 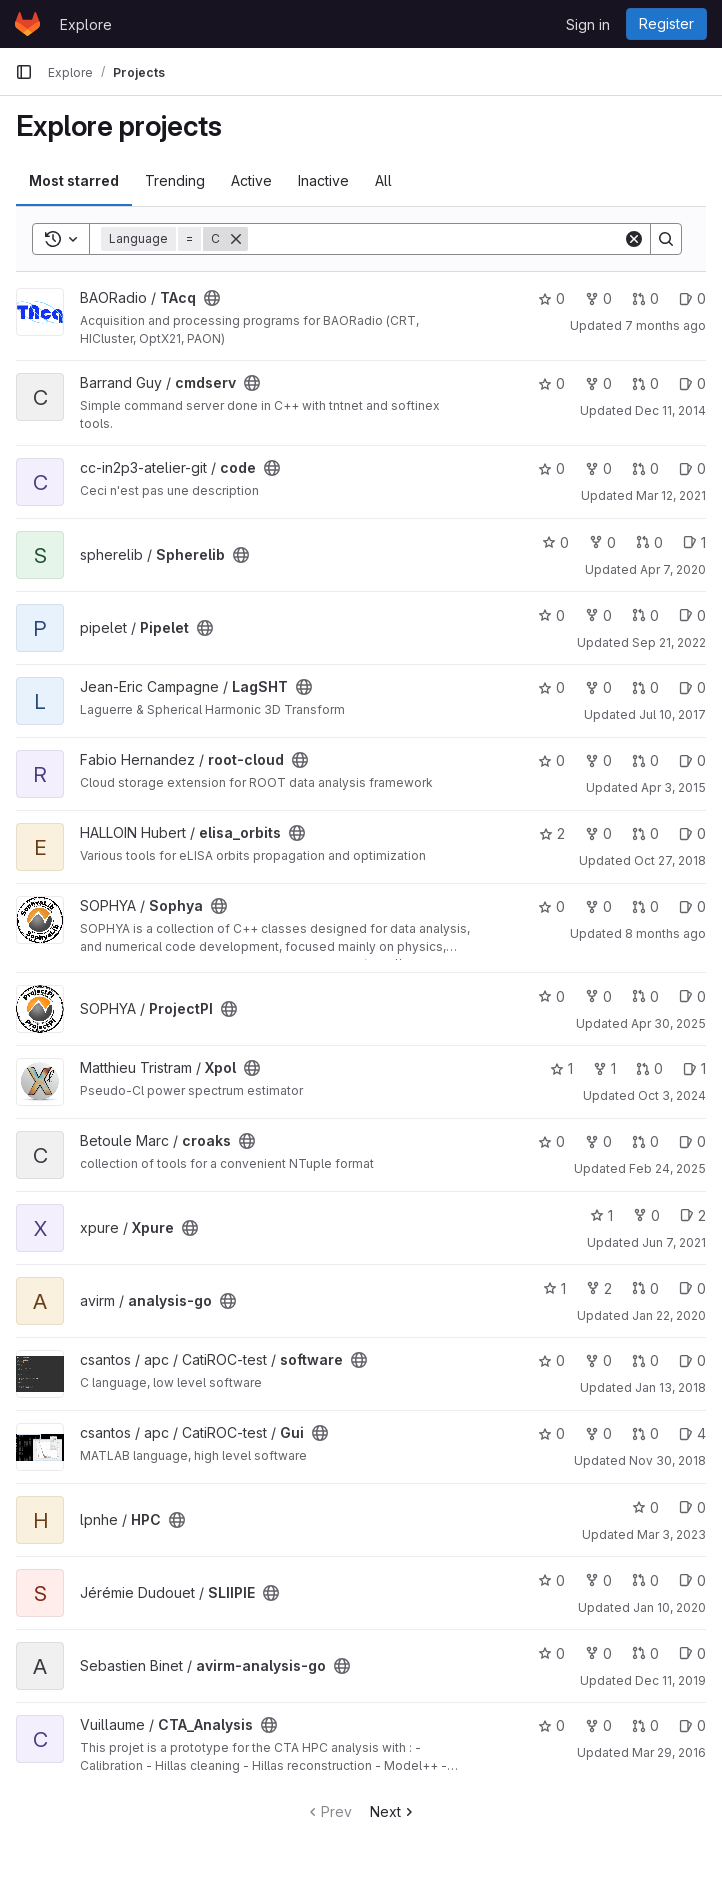 I want to click on 2 [Xpure has 2 open issues], so click(x=693, y=1215).